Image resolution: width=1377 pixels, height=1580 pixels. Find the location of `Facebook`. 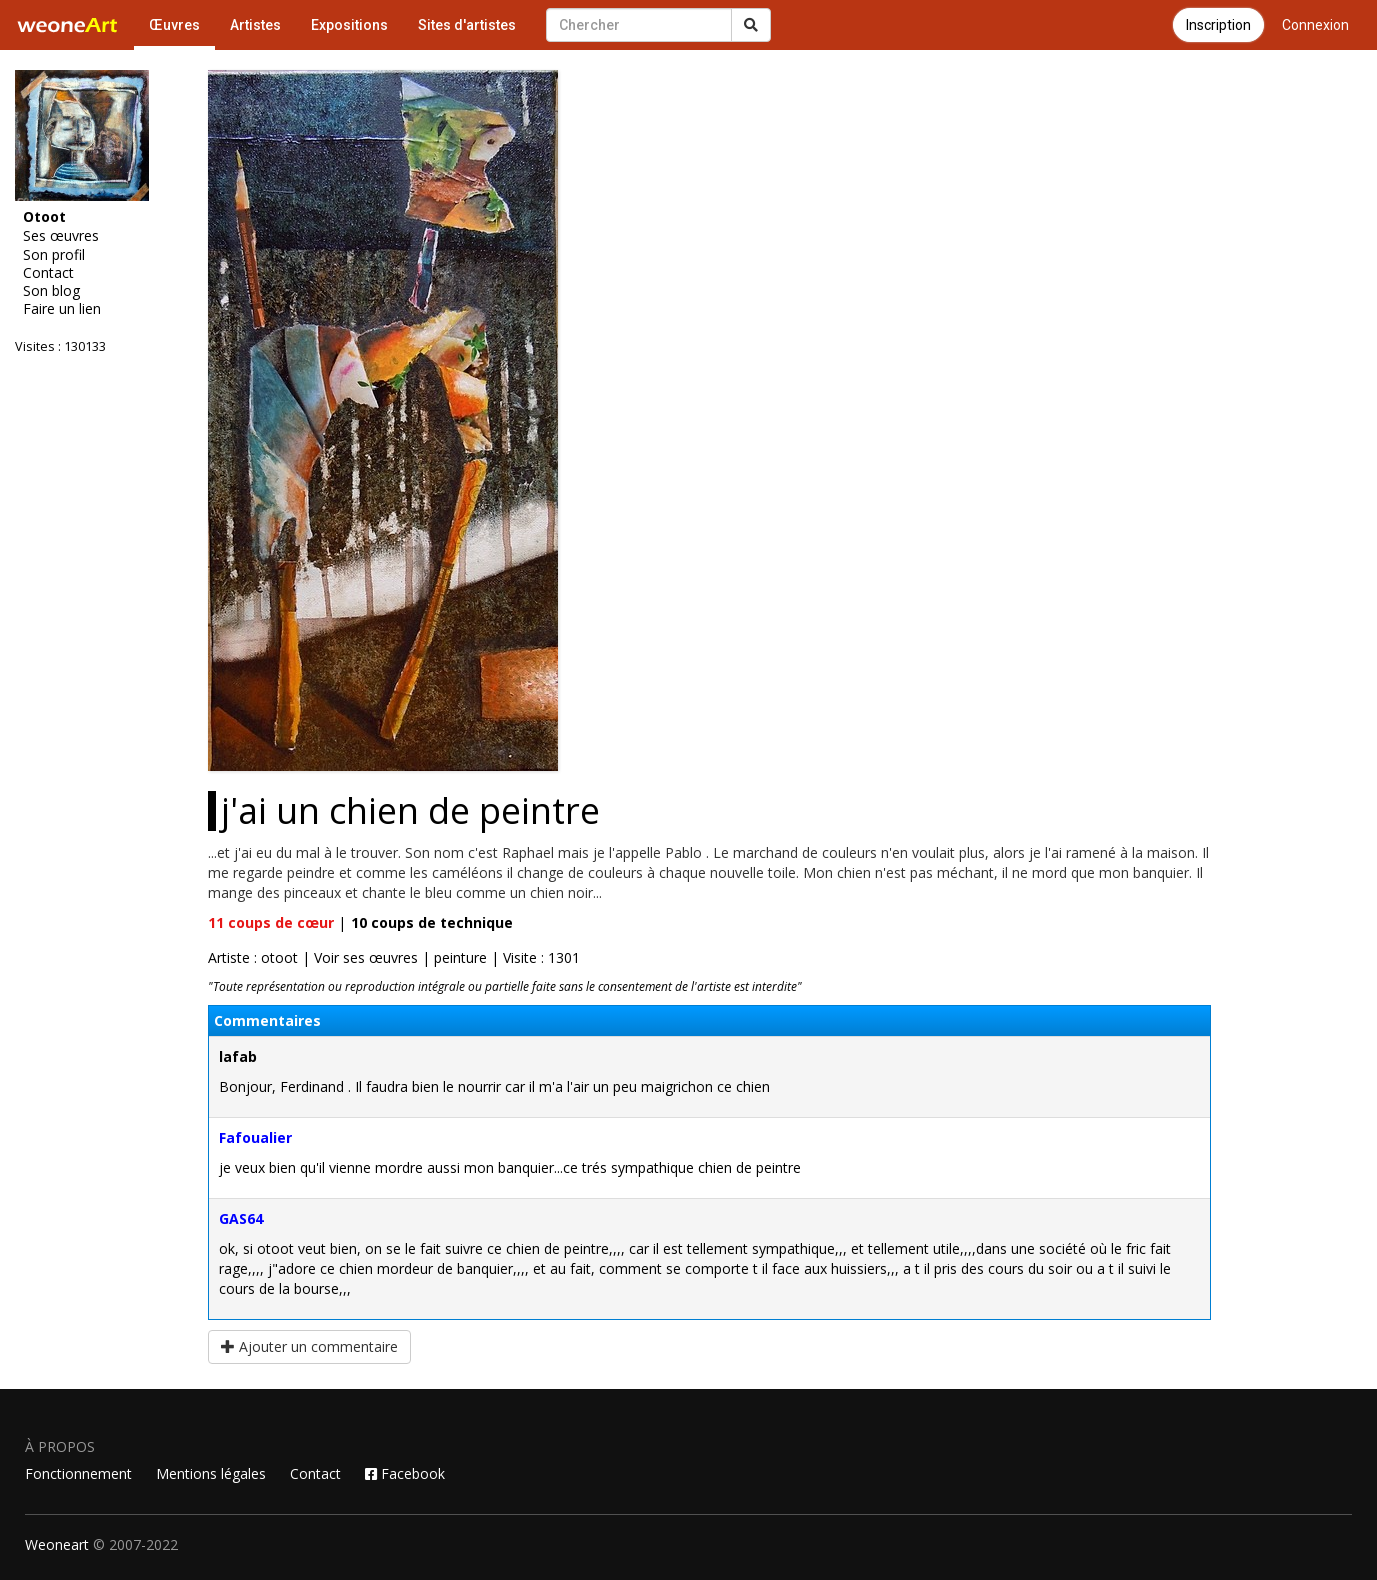

Facebook is located at coordinates (405, 1473).